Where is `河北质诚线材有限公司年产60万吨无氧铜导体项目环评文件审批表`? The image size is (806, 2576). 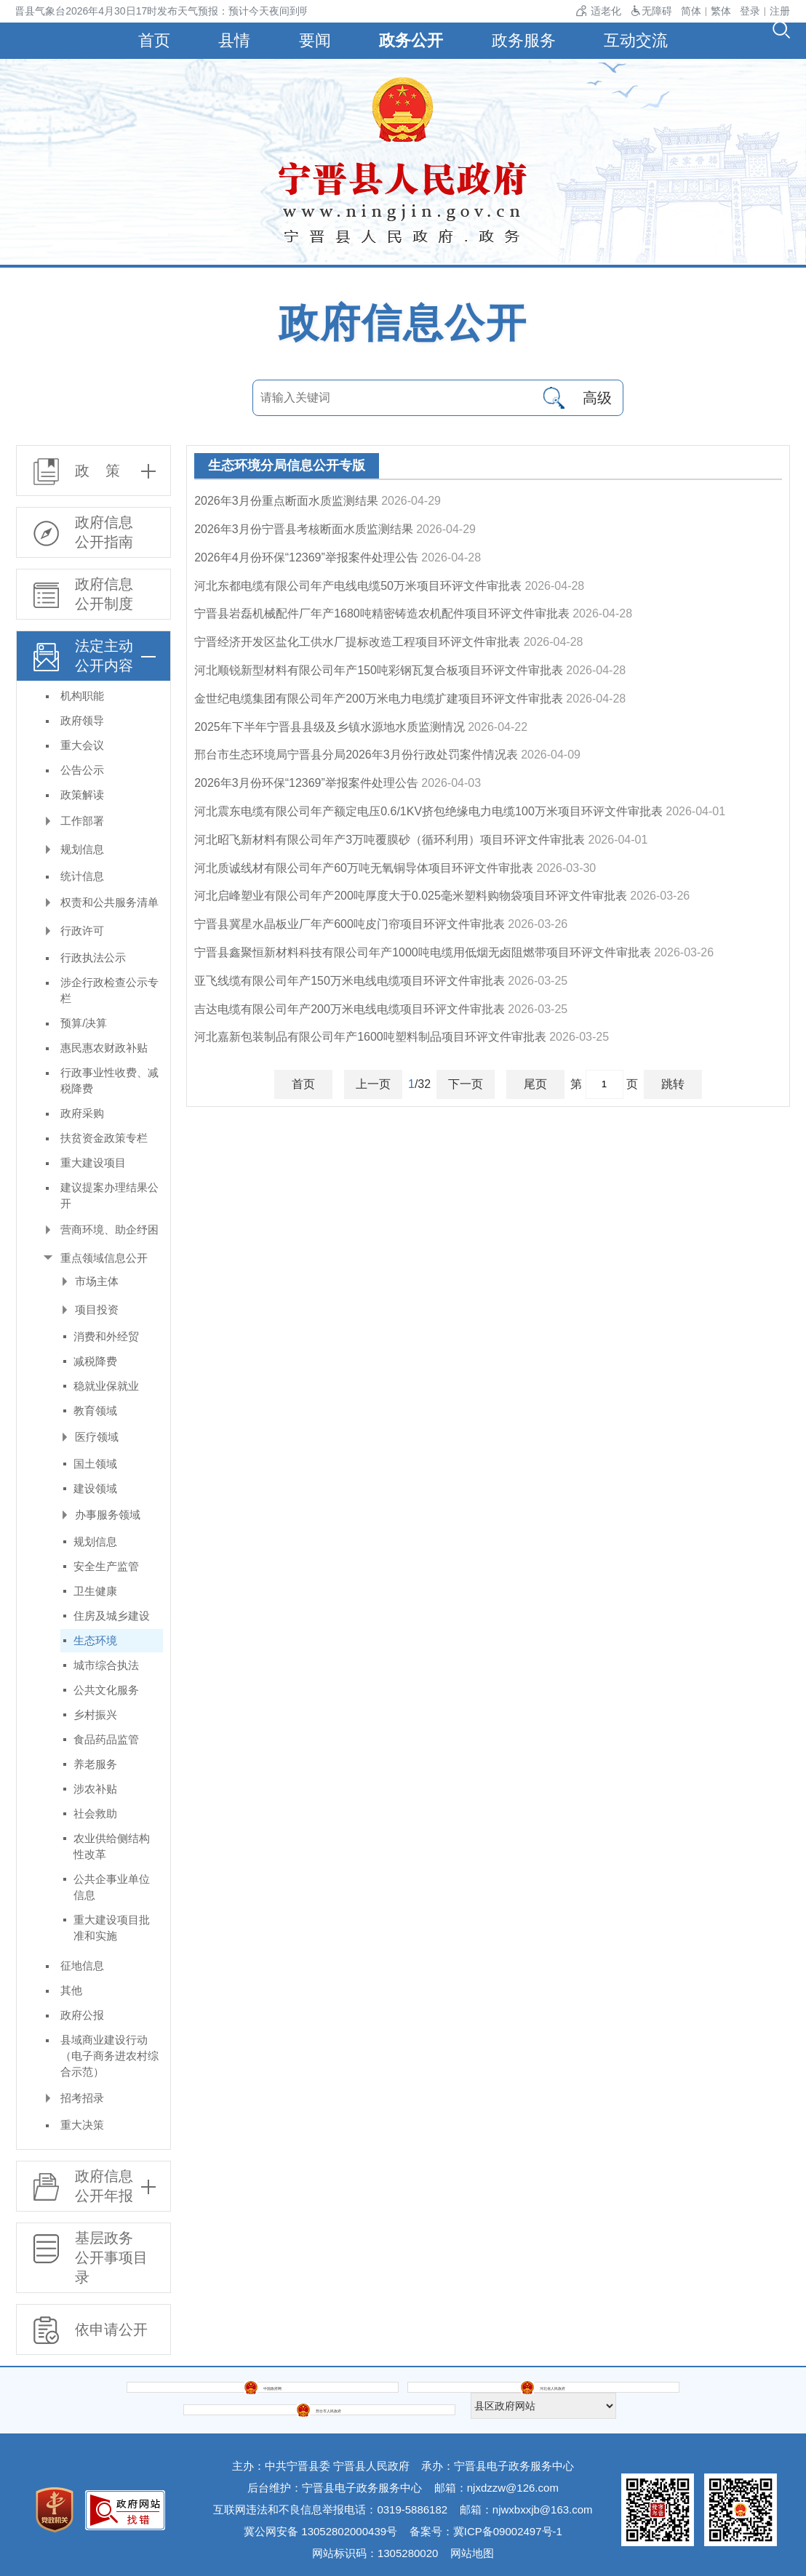
河北质诚线材有限公司年产60万吨无氧铜导体项目环评文件审批表 is located at coordinates (363, 868).